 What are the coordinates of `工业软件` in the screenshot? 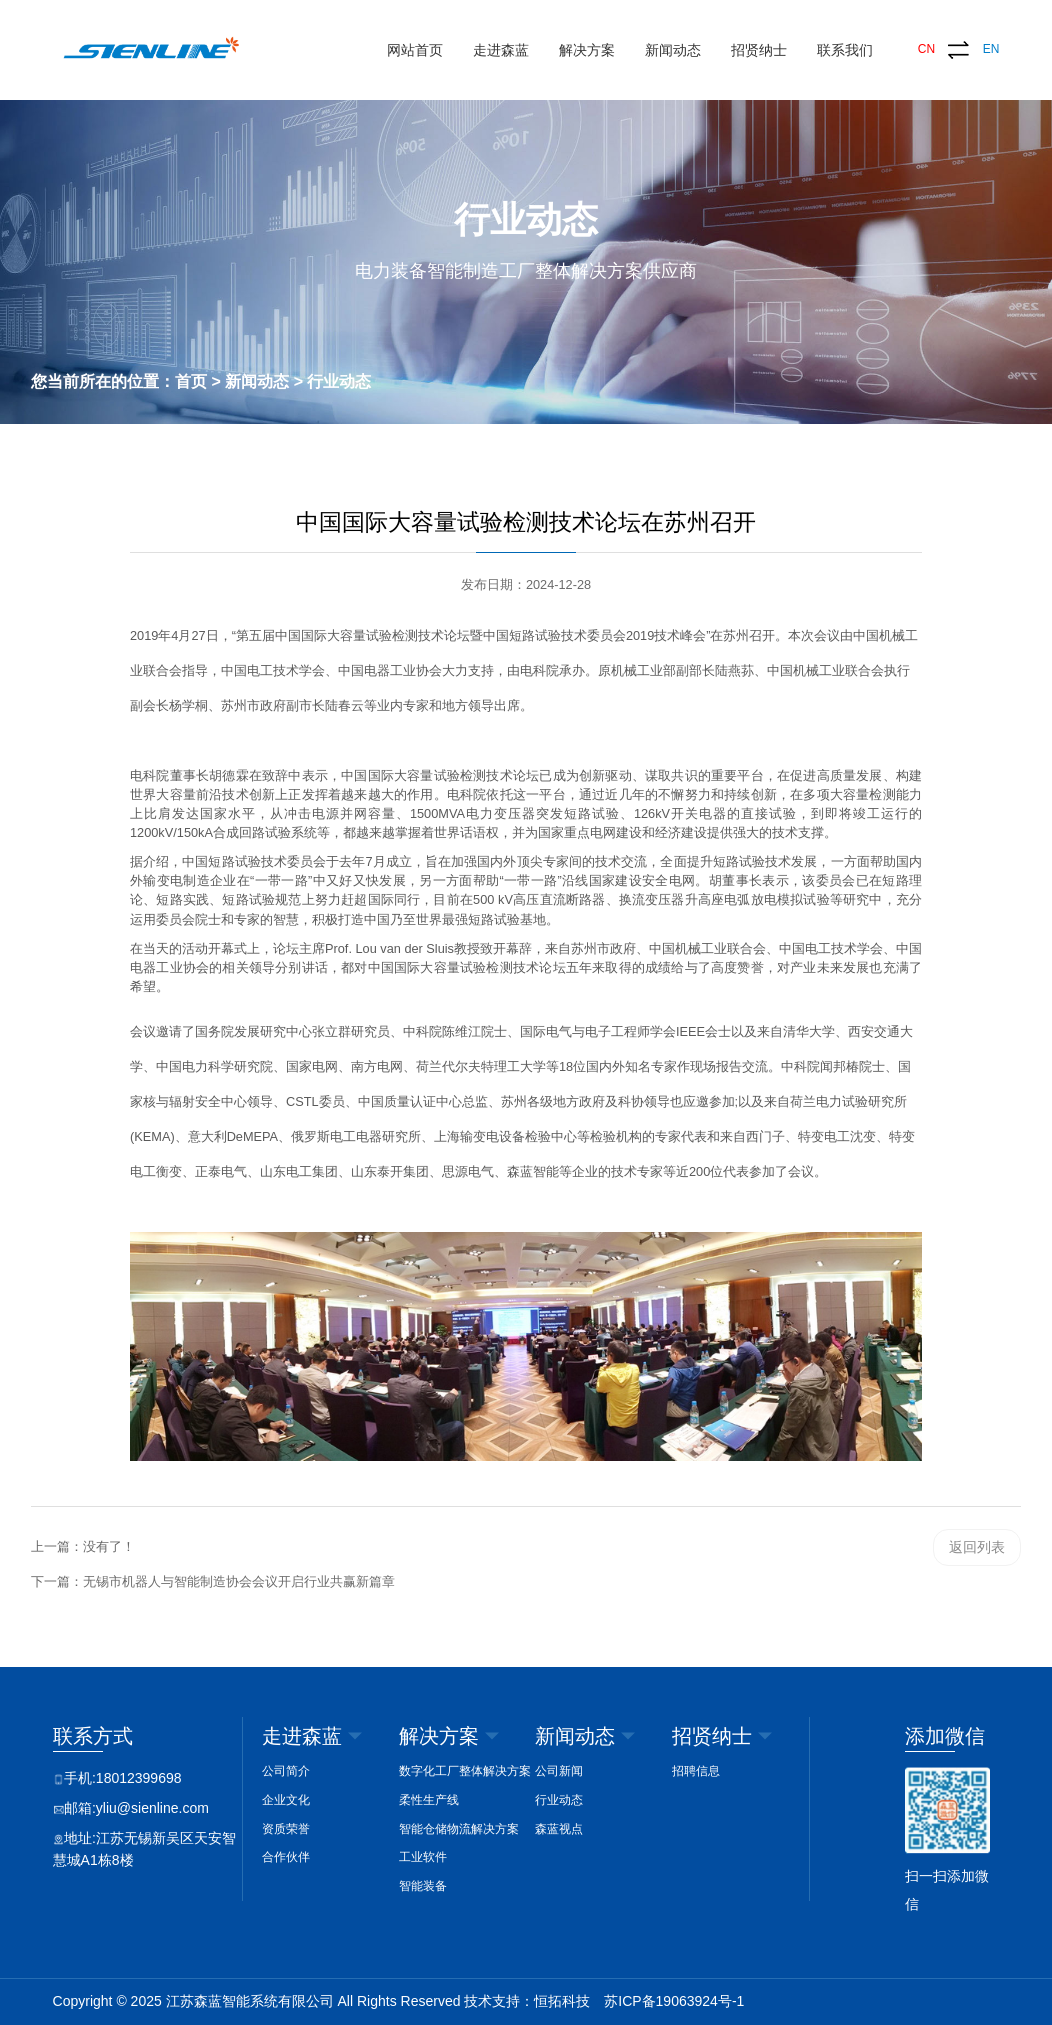 It's located at (423, 1857).